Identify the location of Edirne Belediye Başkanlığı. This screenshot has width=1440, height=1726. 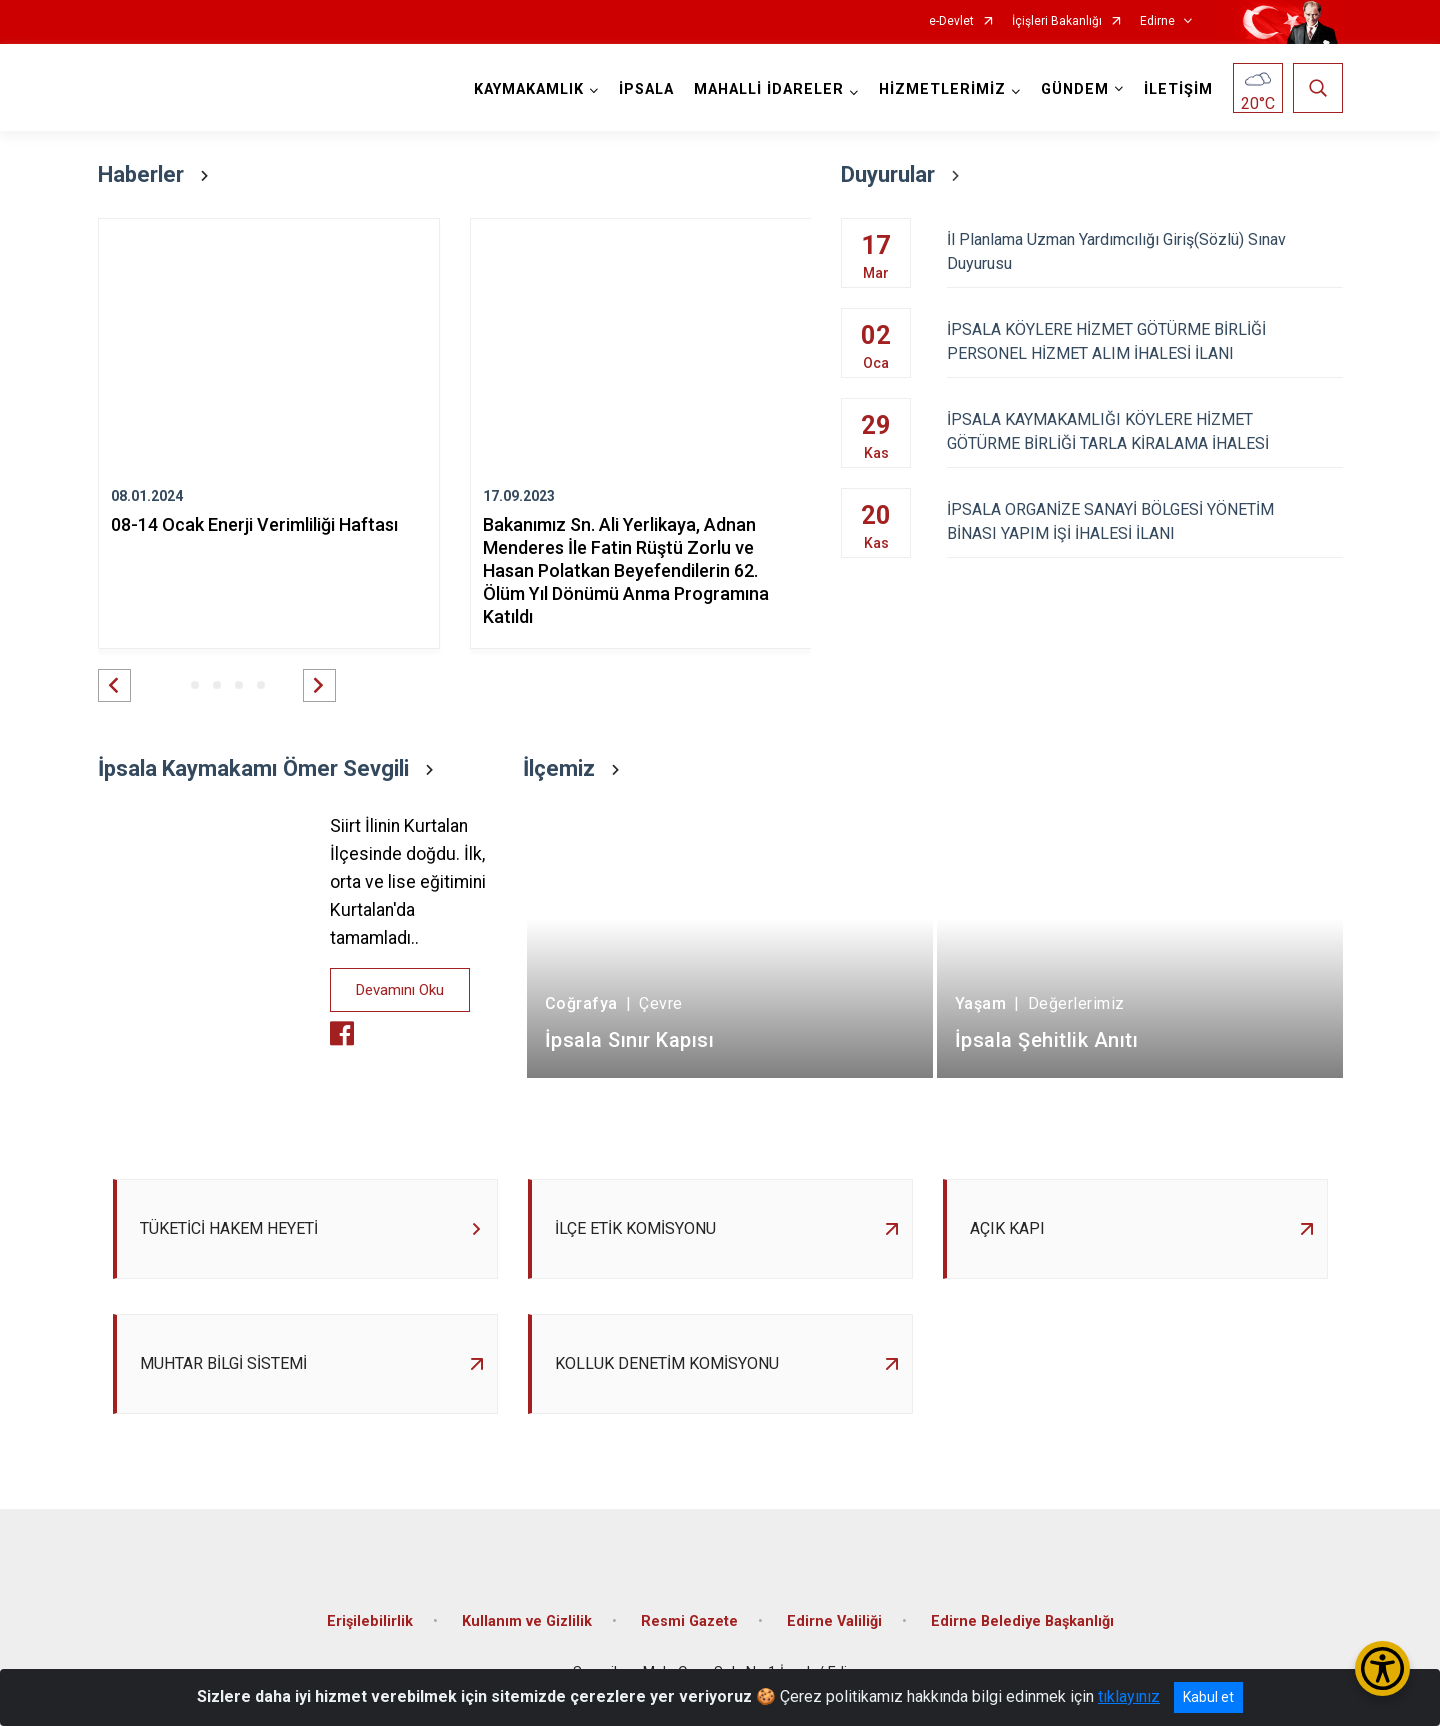
(1022, 1621).